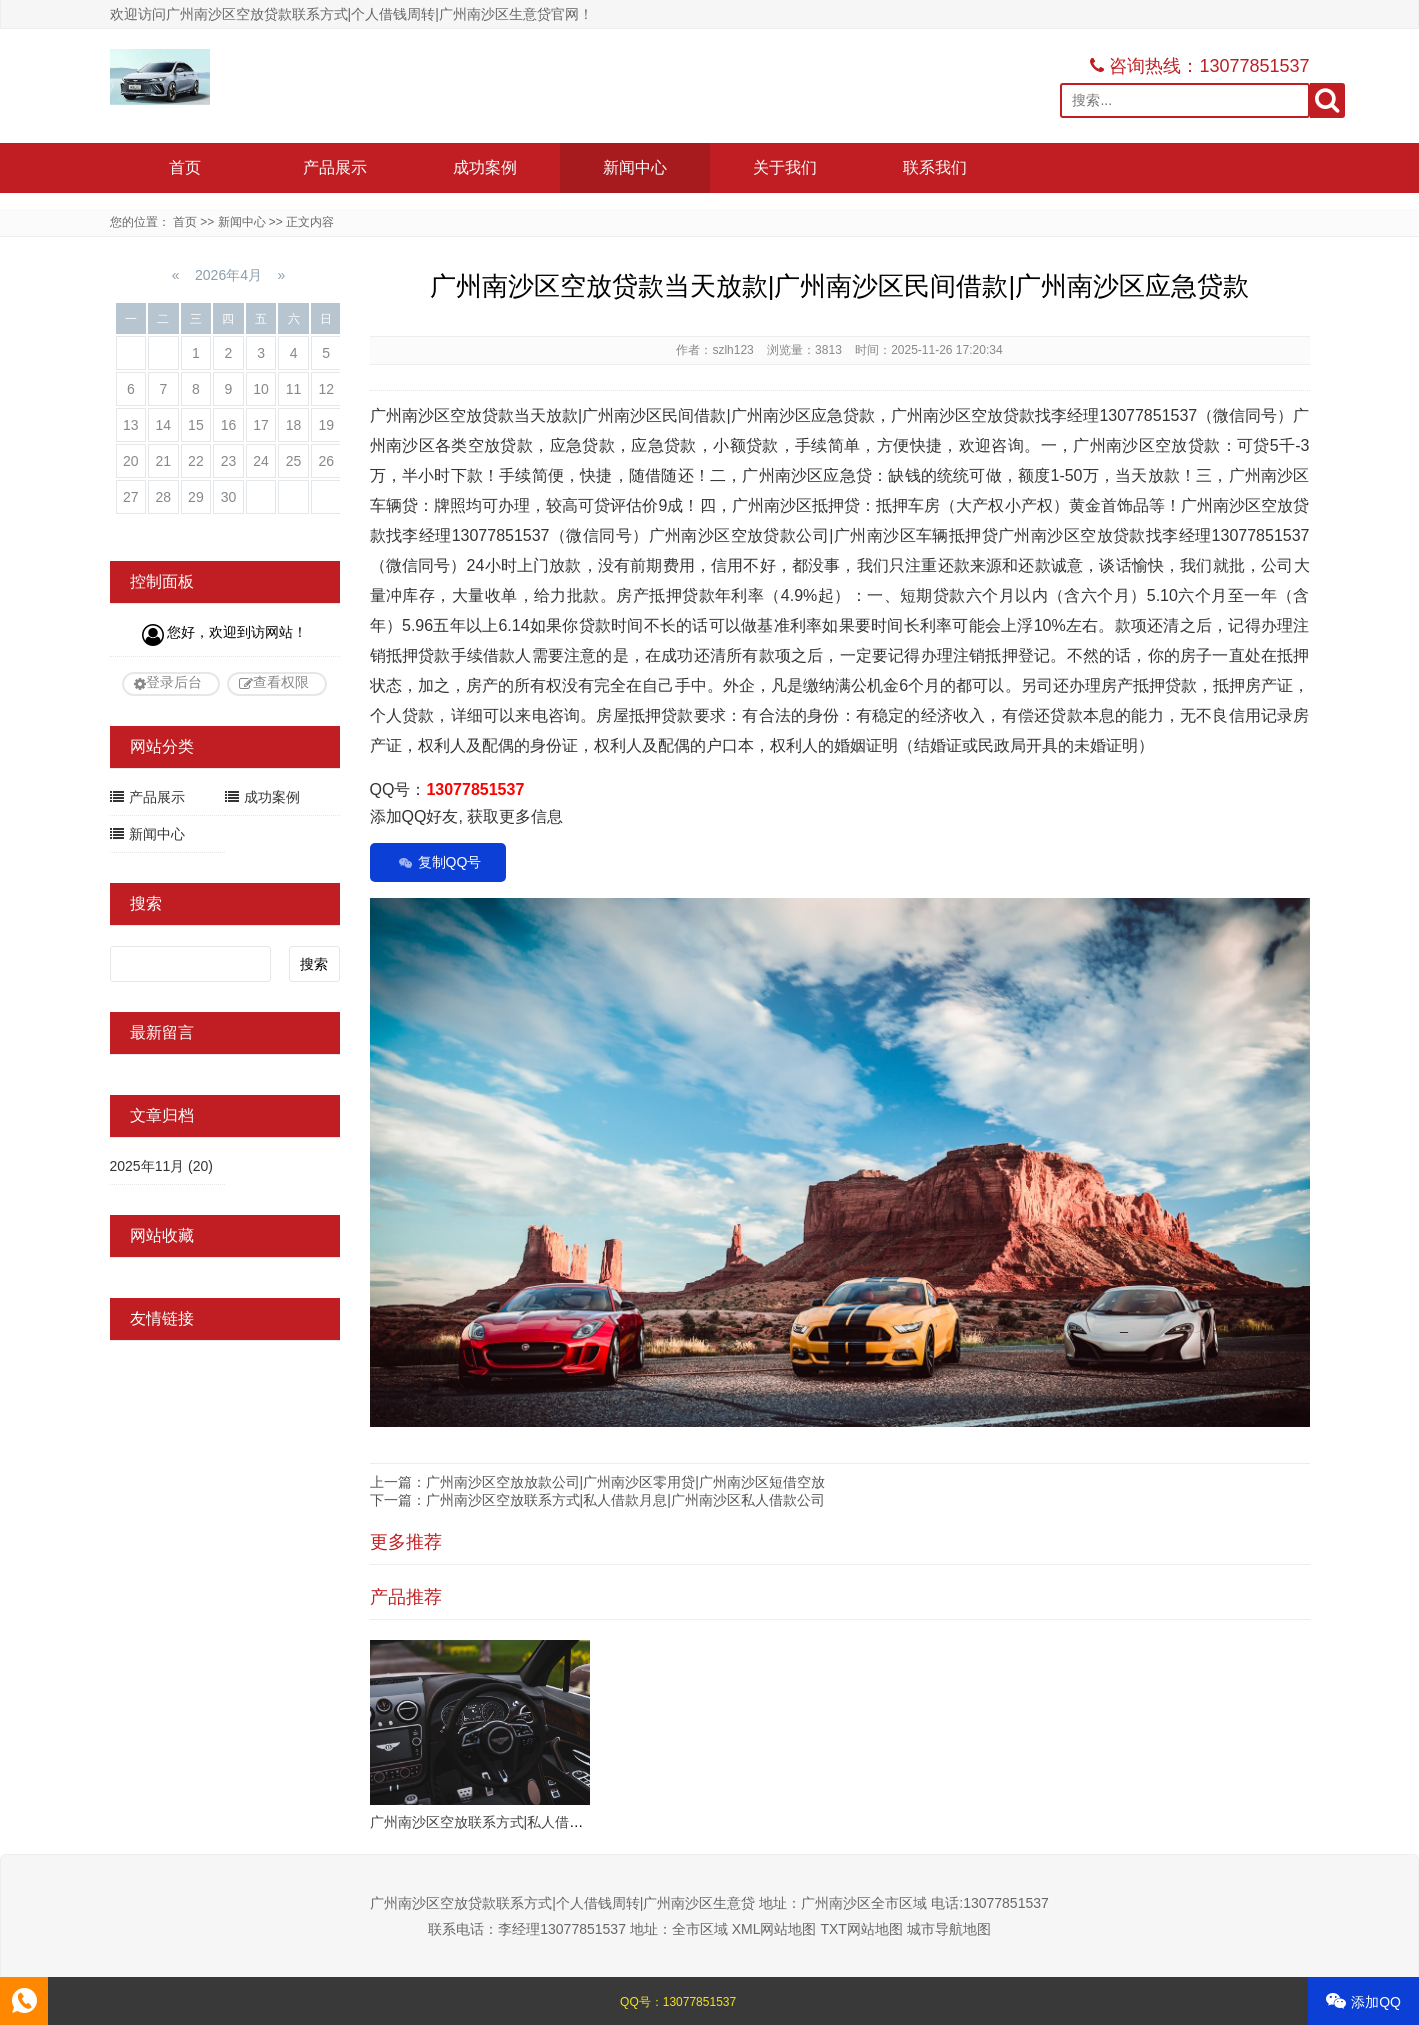  What do you see at coordinates (174, 682) in the screenshot?
I see `登录后台` at bounding box center [174, 682].